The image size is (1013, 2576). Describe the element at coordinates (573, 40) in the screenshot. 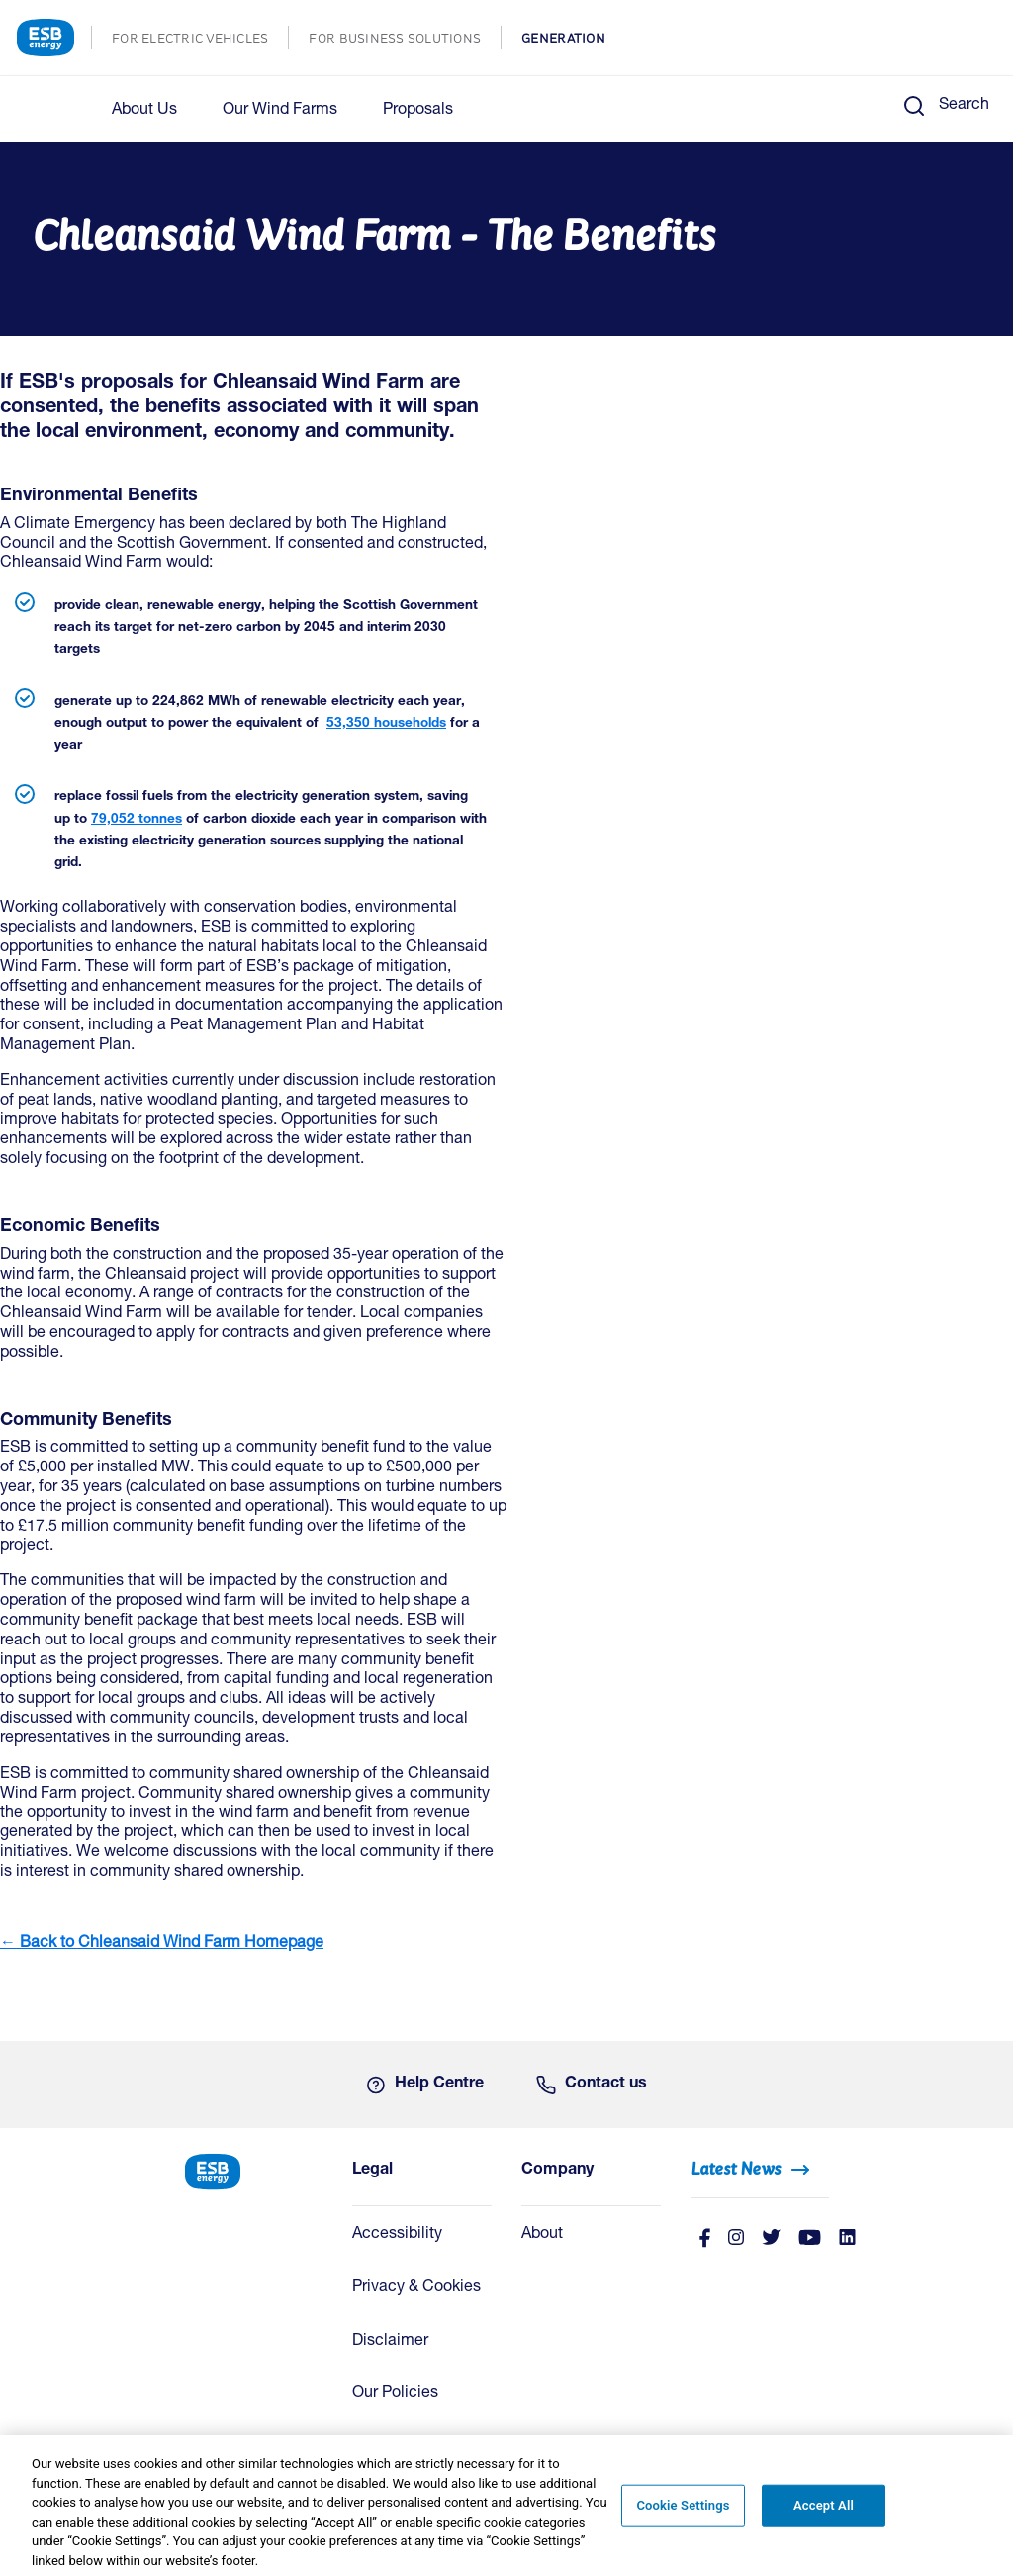

I see `GENERATION` at that location.